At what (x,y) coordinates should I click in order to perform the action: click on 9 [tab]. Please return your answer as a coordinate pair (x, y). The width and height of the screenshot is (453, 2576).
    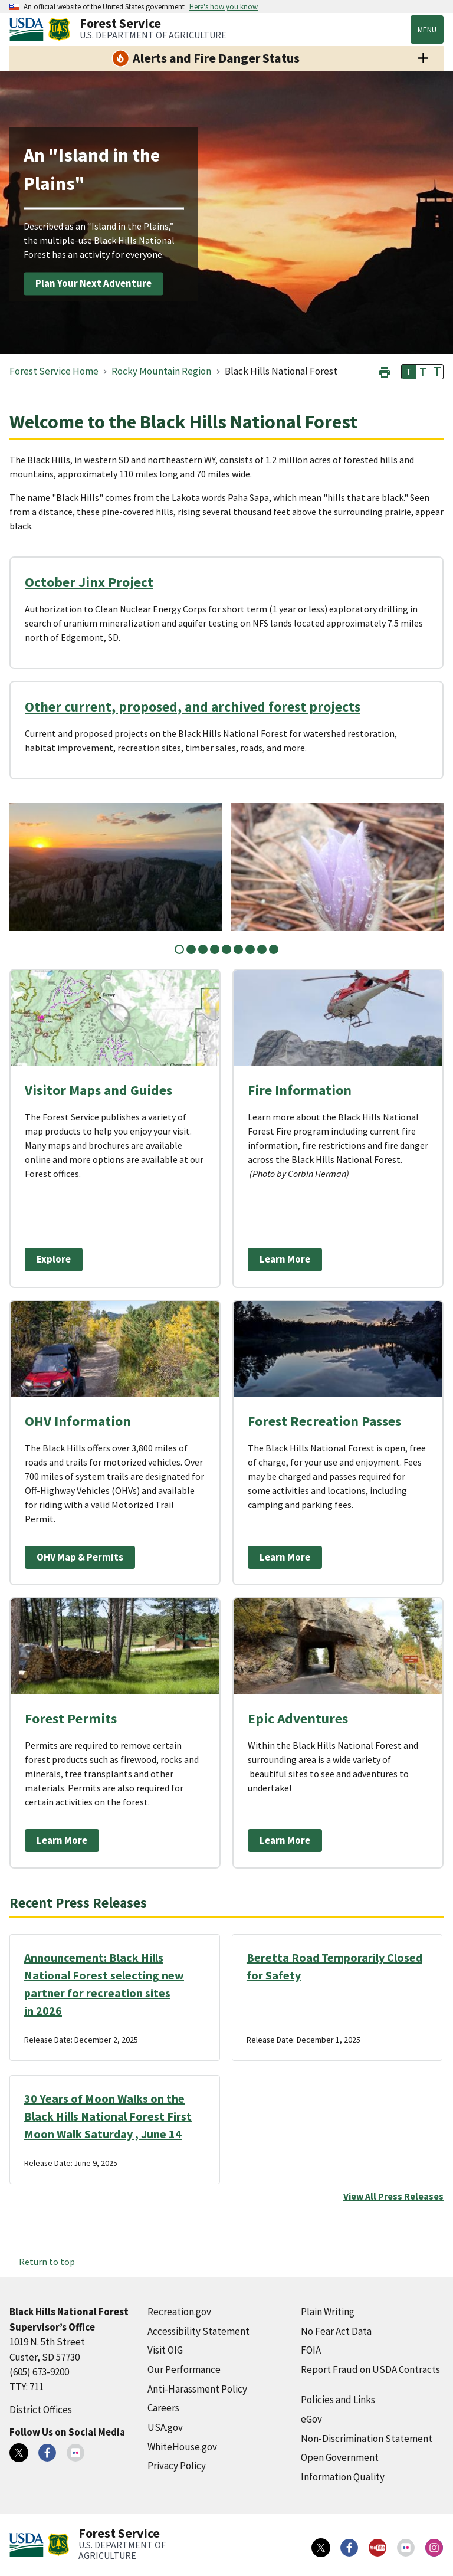
    Looking at the image, I should click on (273, 949).